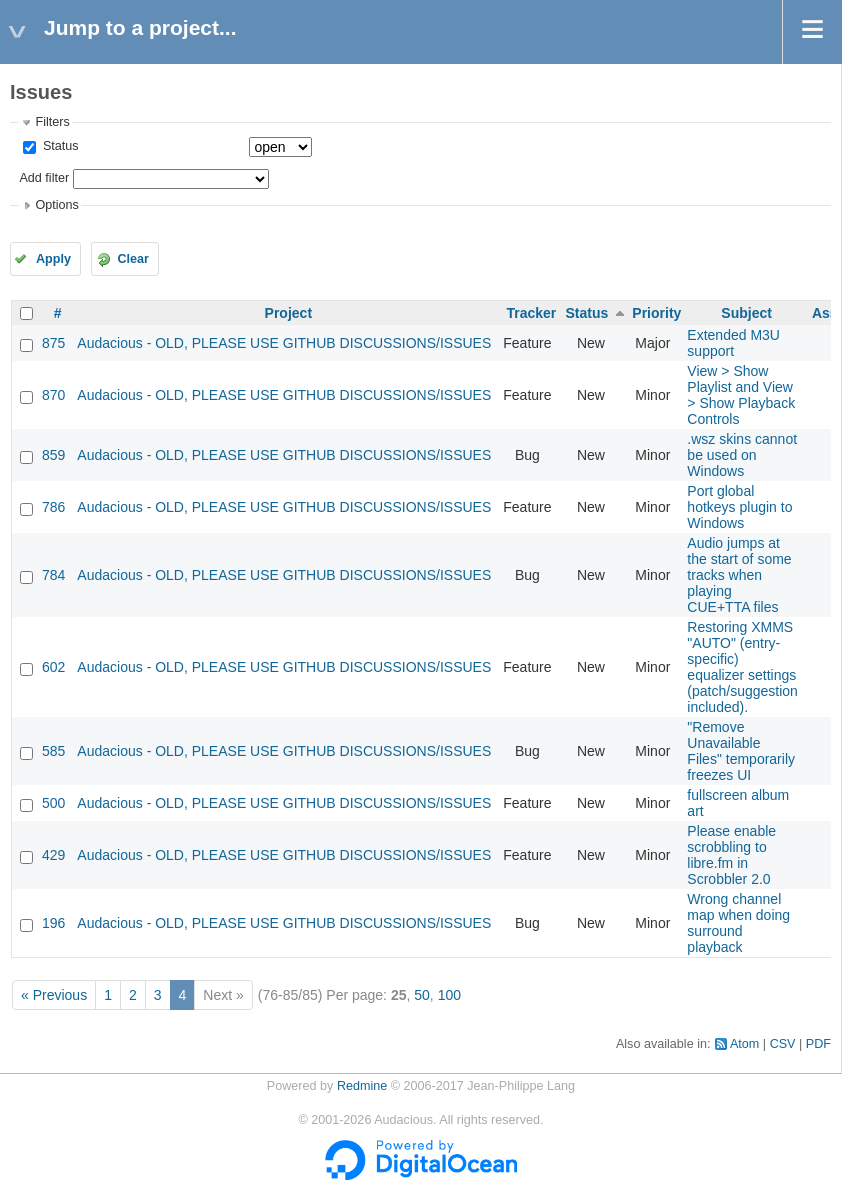  Describe the element at coordinates (818, 1044) in the screenshot. I see `PDF` at that location.